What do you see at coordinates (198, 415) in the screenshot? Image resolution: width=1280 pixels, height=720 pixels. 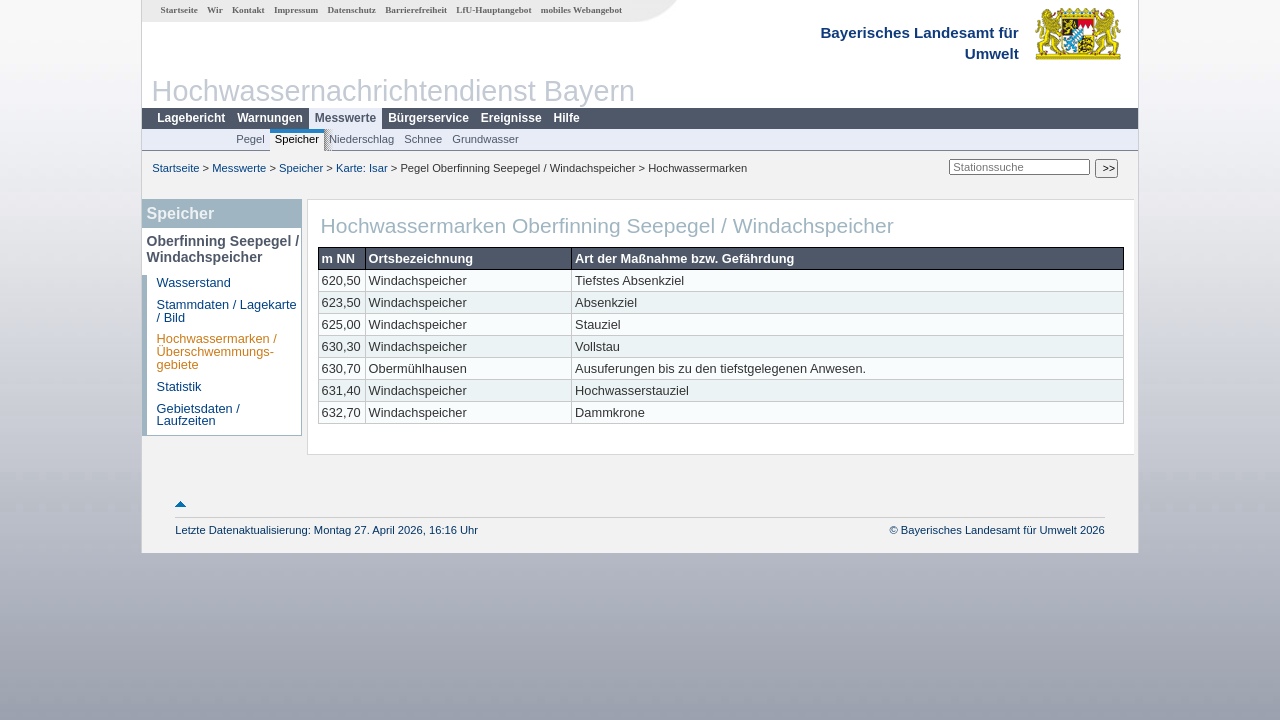 I see `Gebietsdaten / Laufzeiten` at bounding box center [198, 415].